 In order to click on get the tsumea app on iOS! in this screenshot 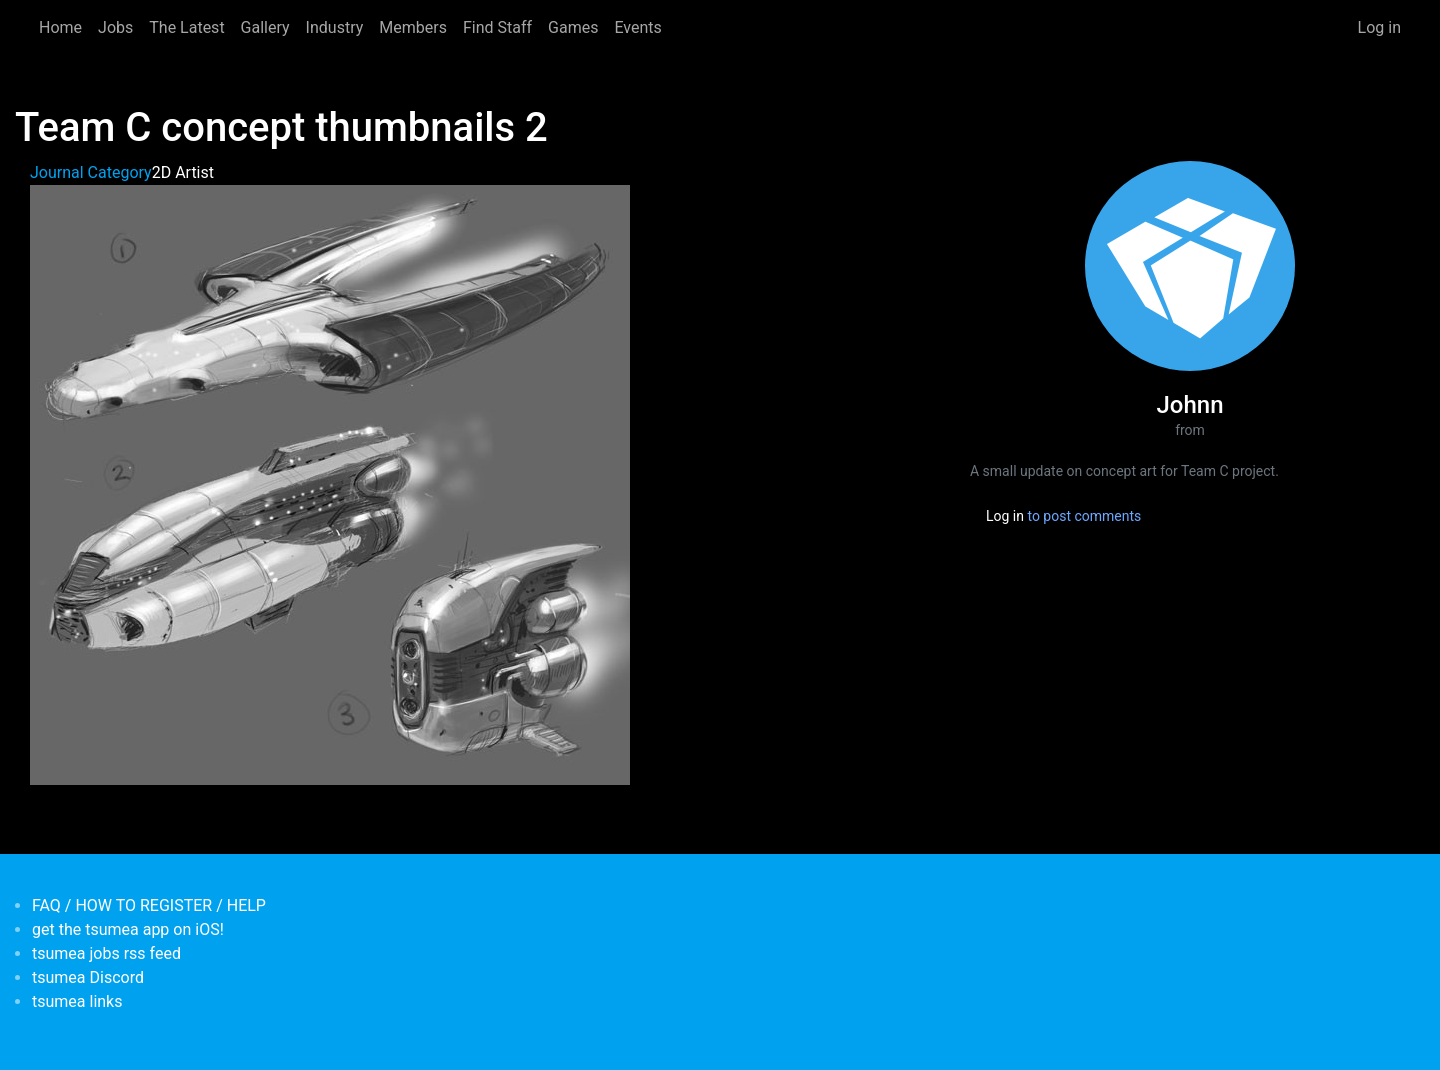, I will do `click(128, 929)`.